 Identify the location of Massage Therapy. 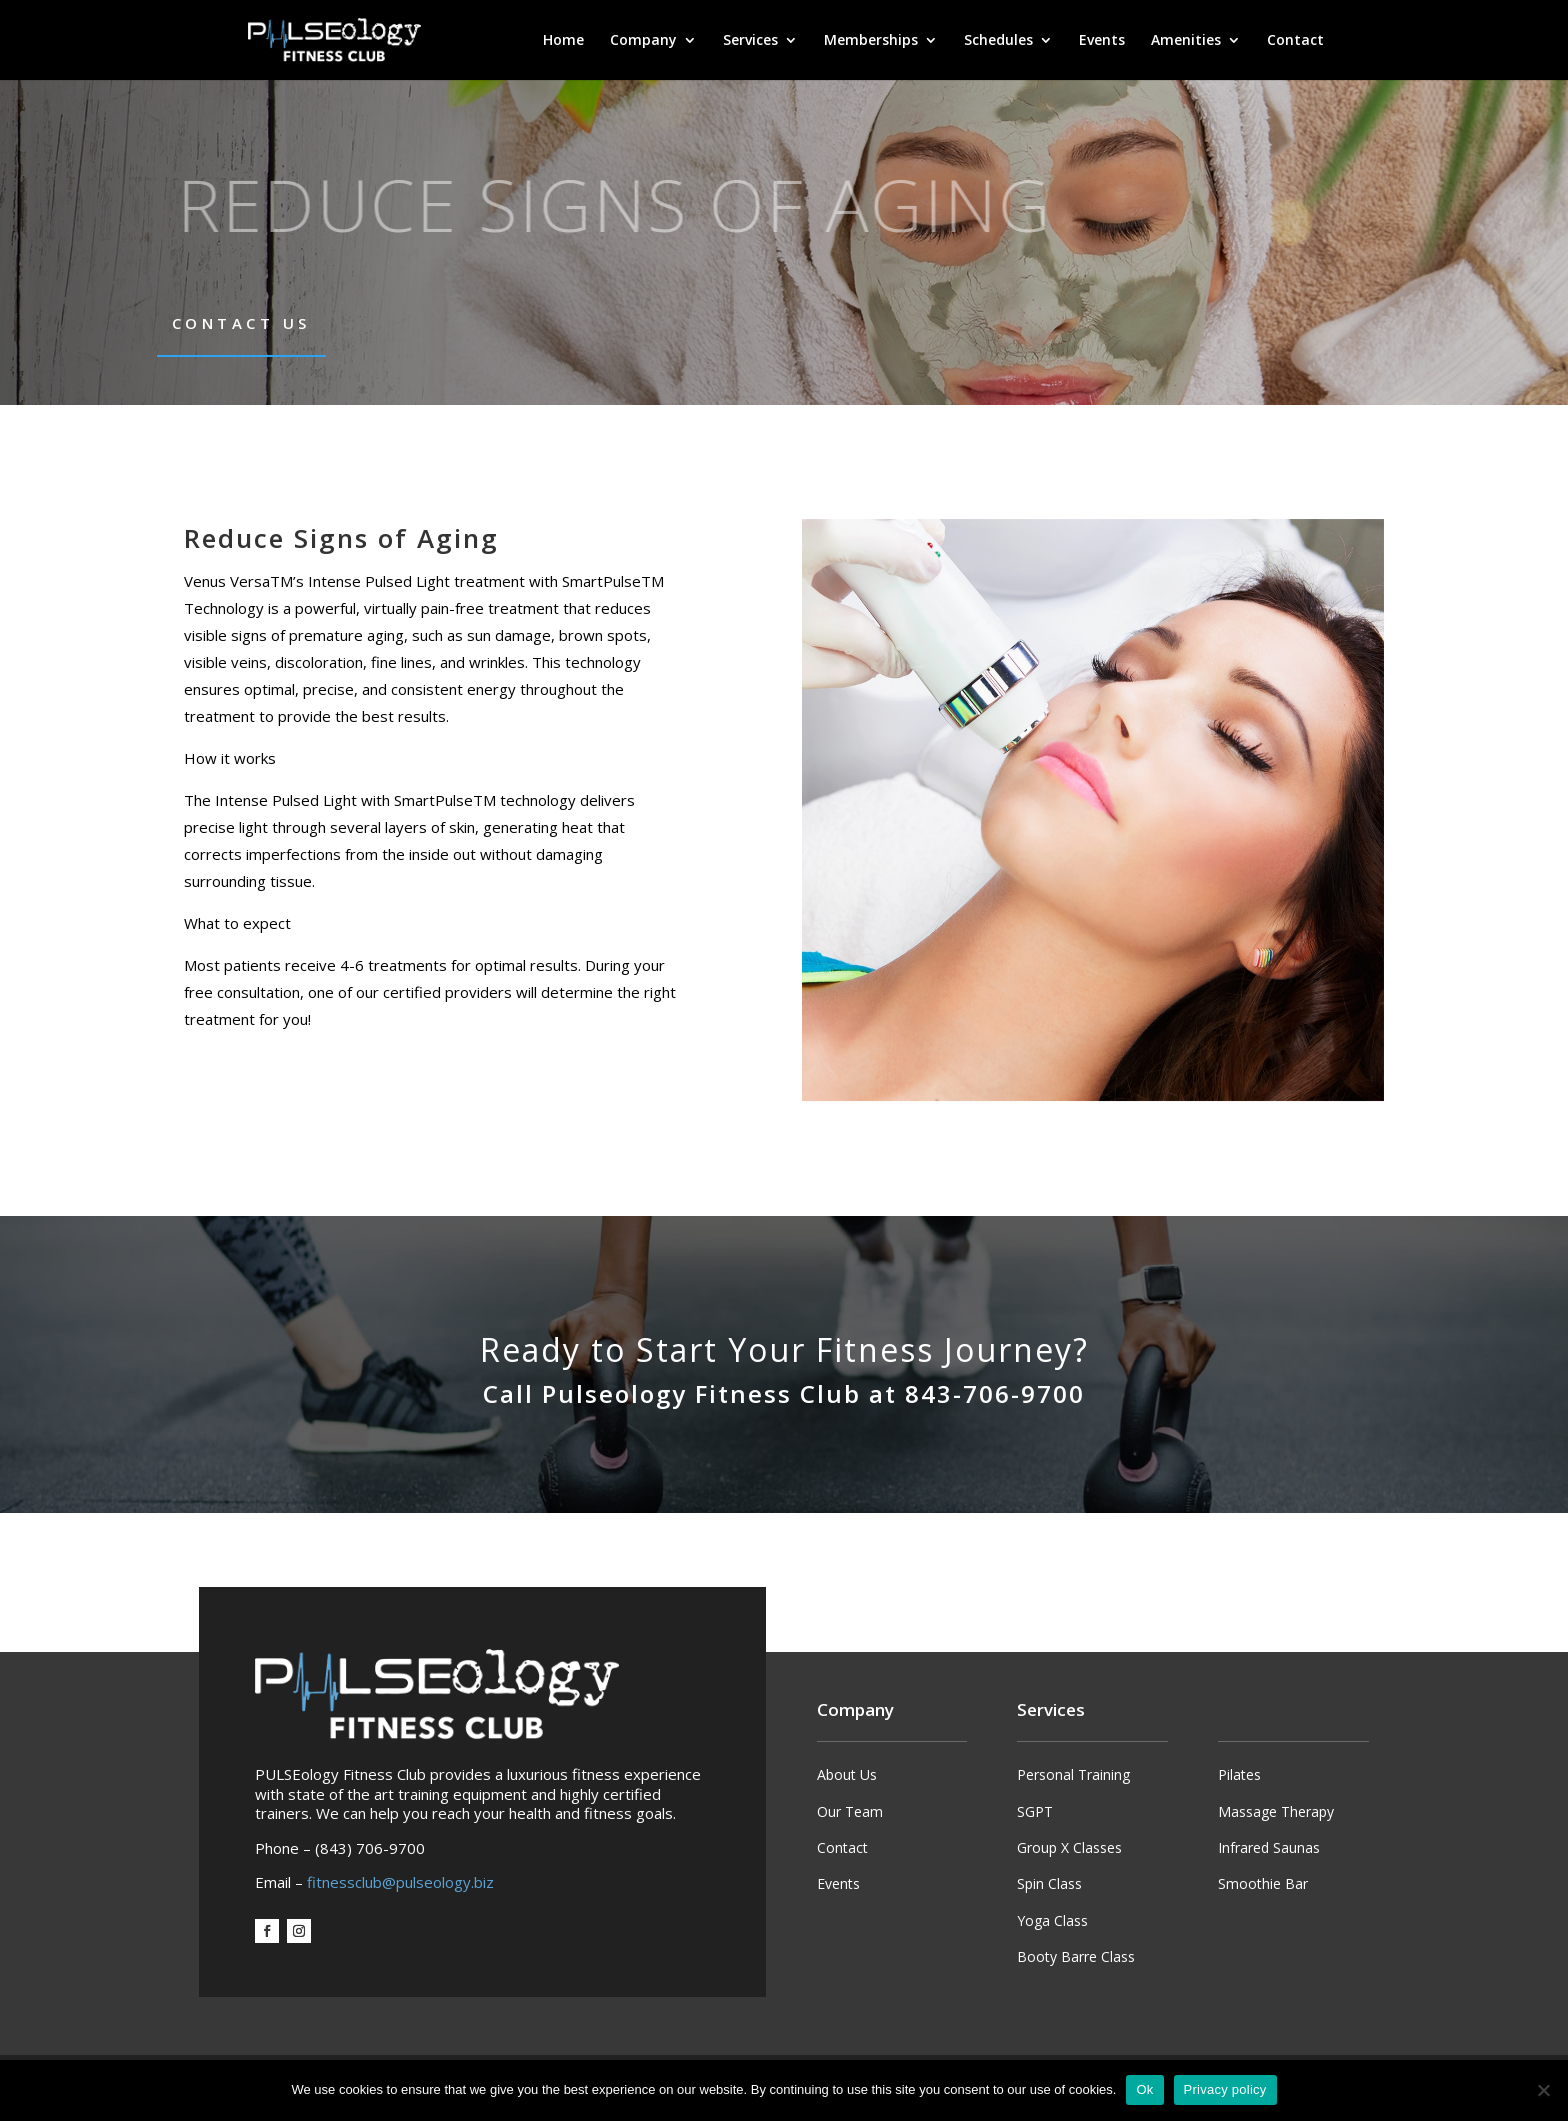
(1276, 1811).